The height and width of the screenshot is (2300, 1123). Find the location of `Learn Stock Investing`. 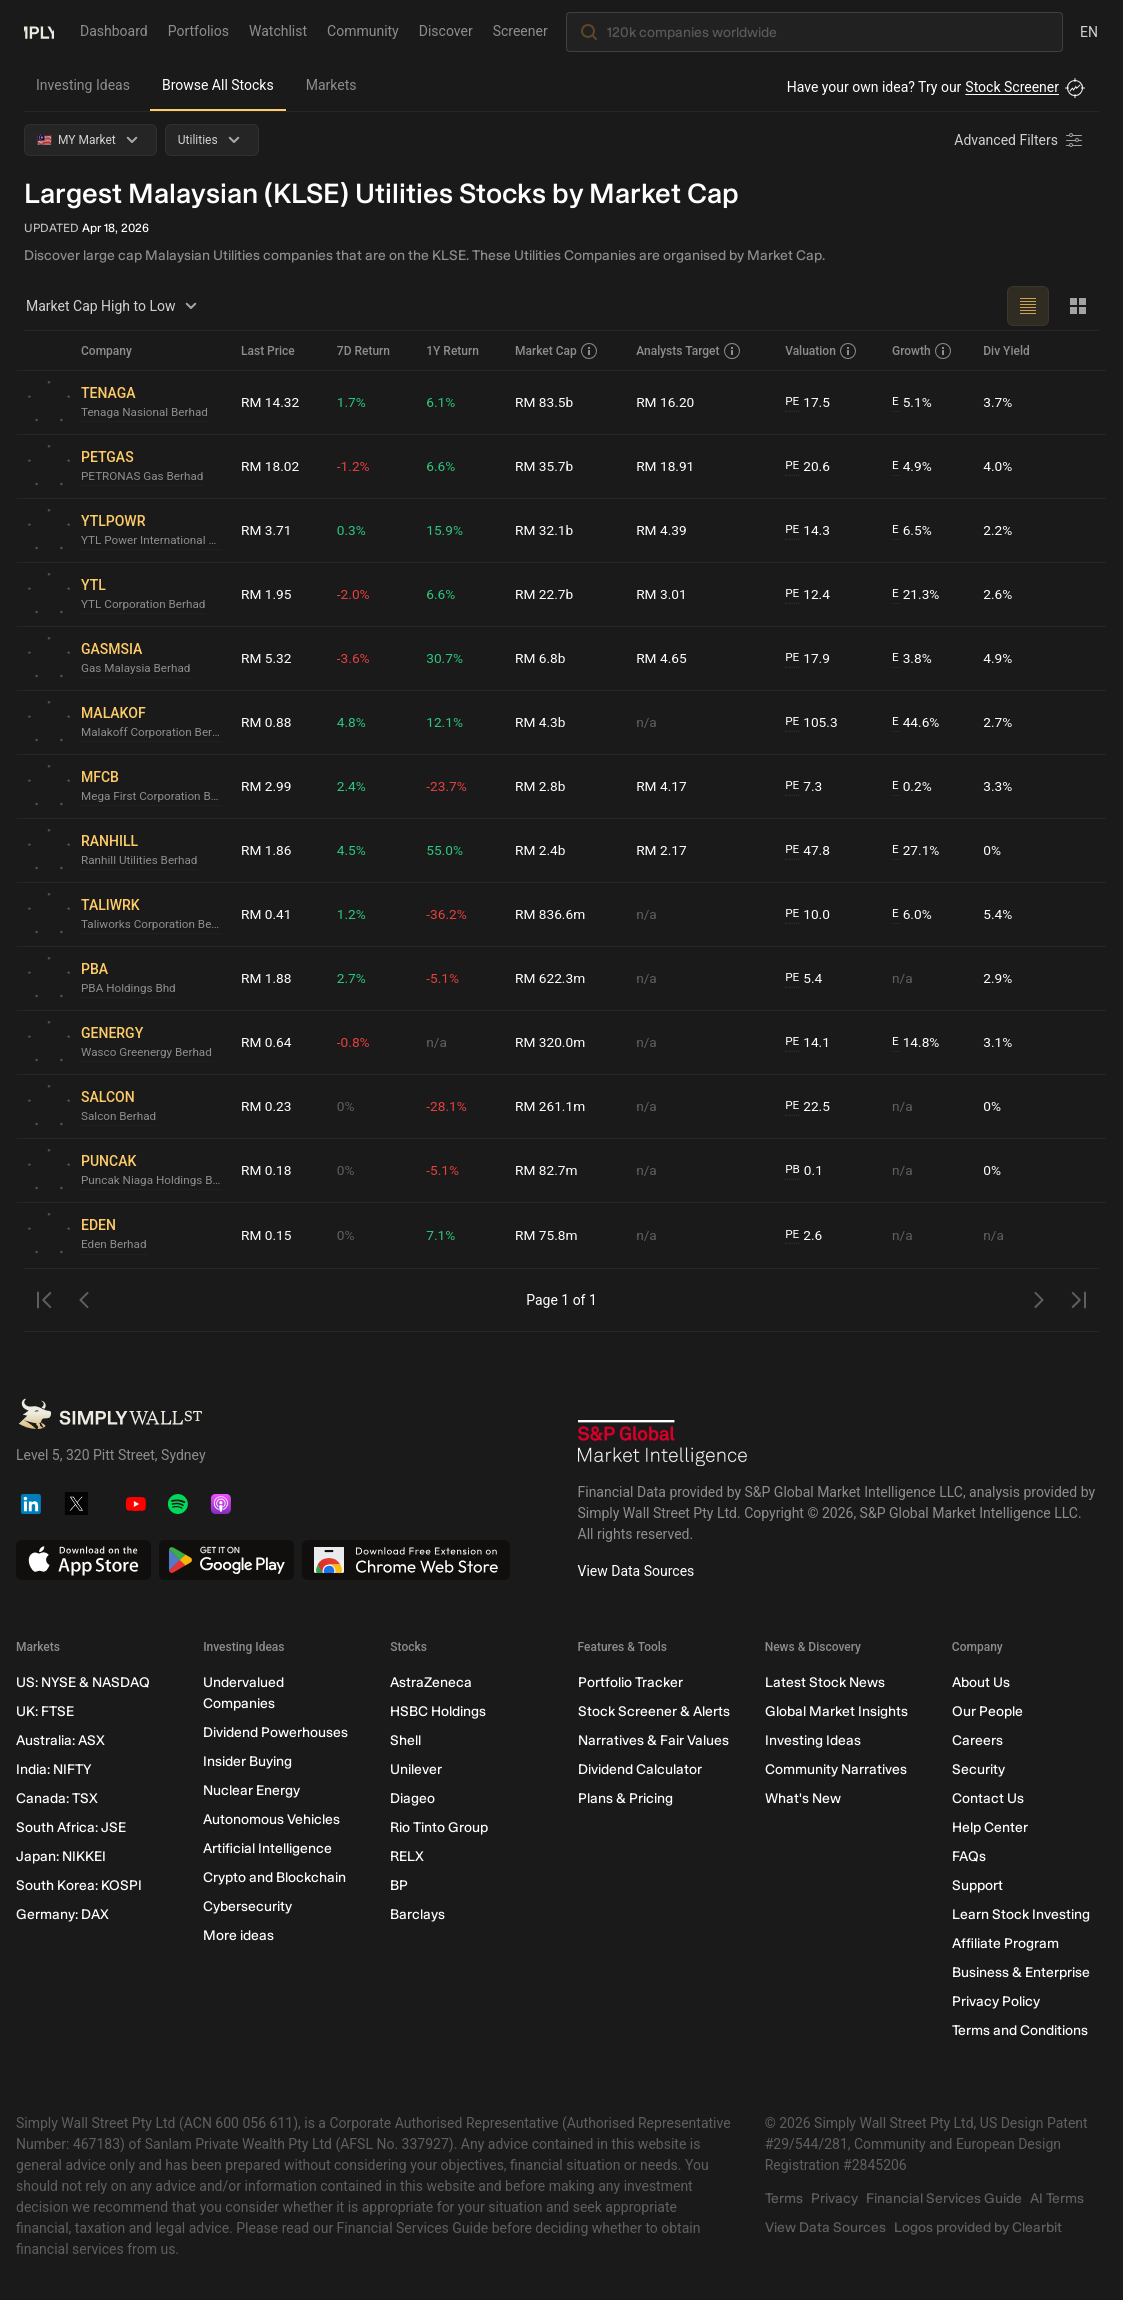

Learn Stock Investing is located at coordinates (1021, 1914).